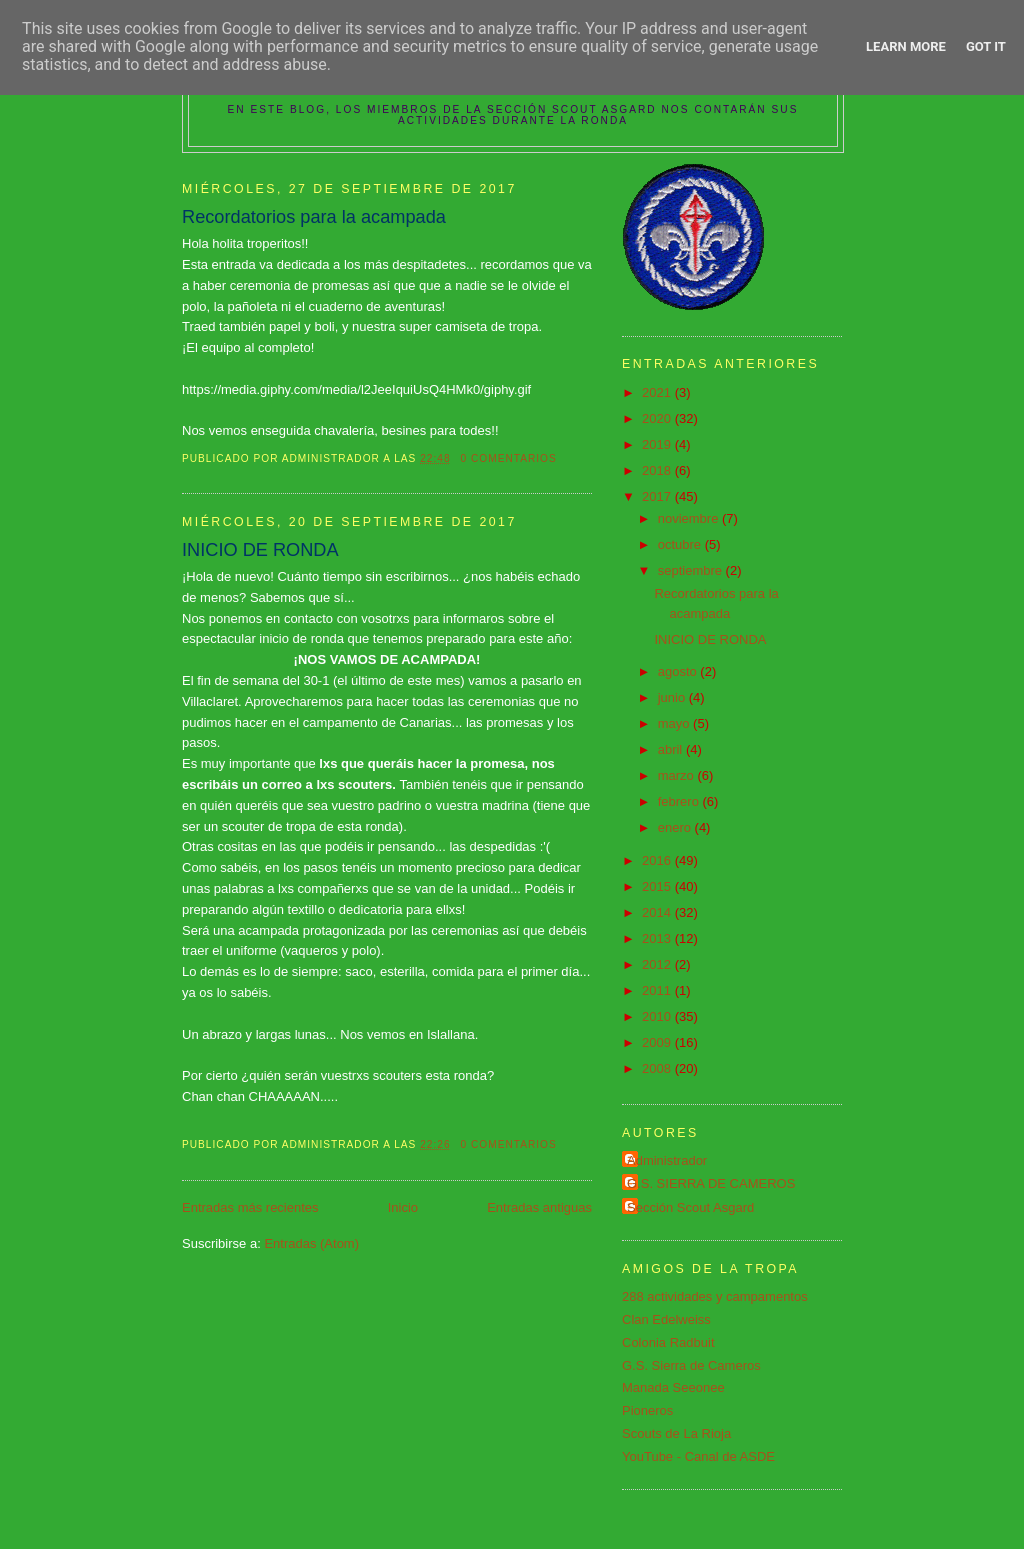 The width and height of the screenshot is (1024, 1549). What do you see at coordinates (681, 544) in the screenshot?
I see `octubre` at bounding box center [681, 544].